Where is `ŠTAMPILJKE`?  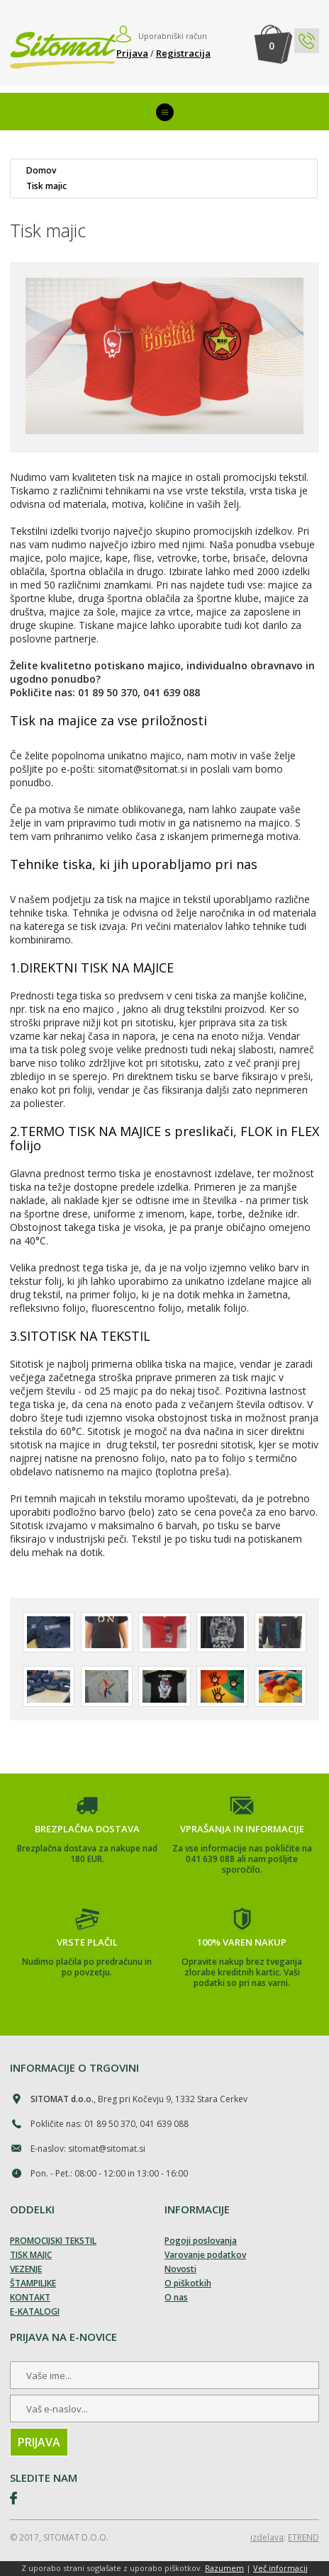 ŠTAMPILJKE is located at coordinates (33, 2283).